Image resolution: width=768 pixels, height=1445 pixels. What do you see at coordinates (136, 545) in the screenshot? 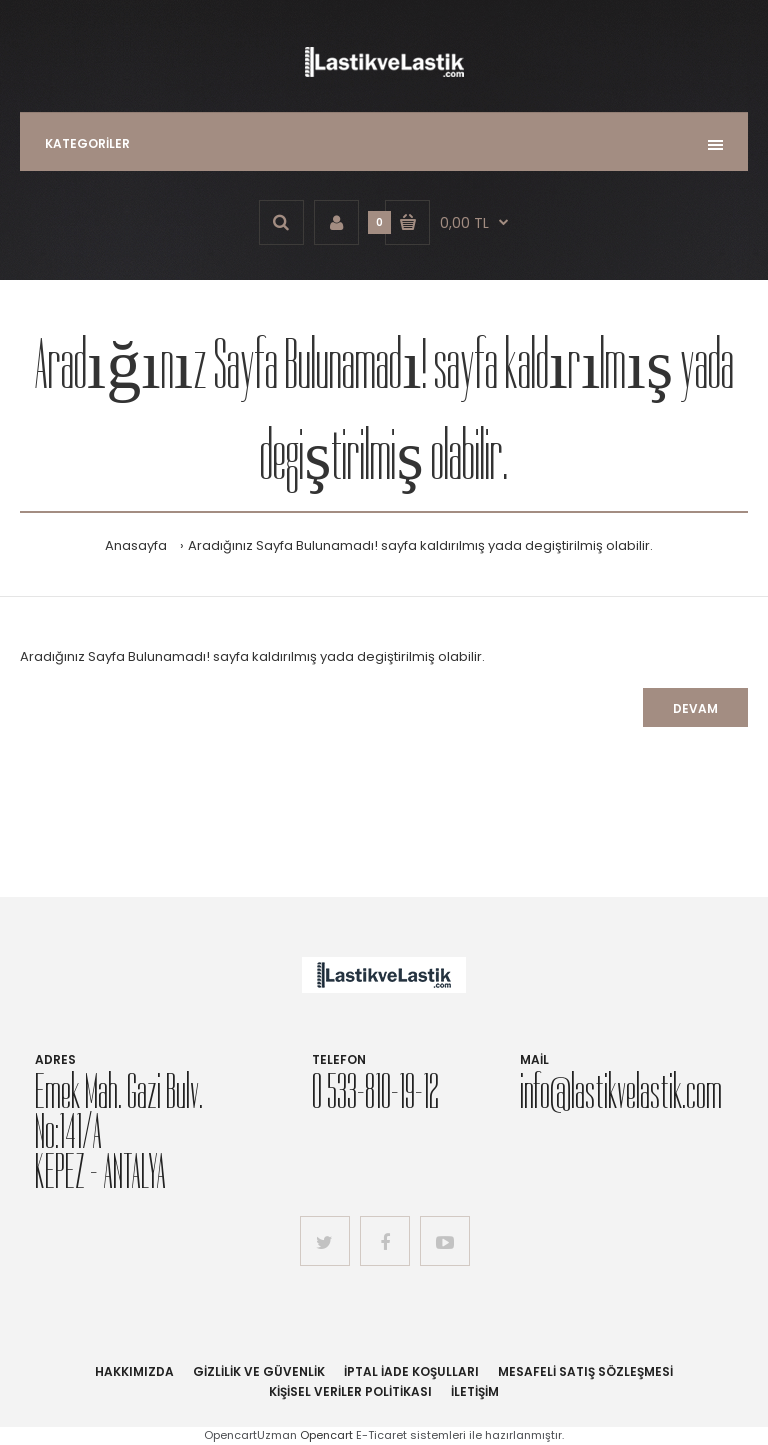
I see `Anasayfa` at bounding box center [136, 545].